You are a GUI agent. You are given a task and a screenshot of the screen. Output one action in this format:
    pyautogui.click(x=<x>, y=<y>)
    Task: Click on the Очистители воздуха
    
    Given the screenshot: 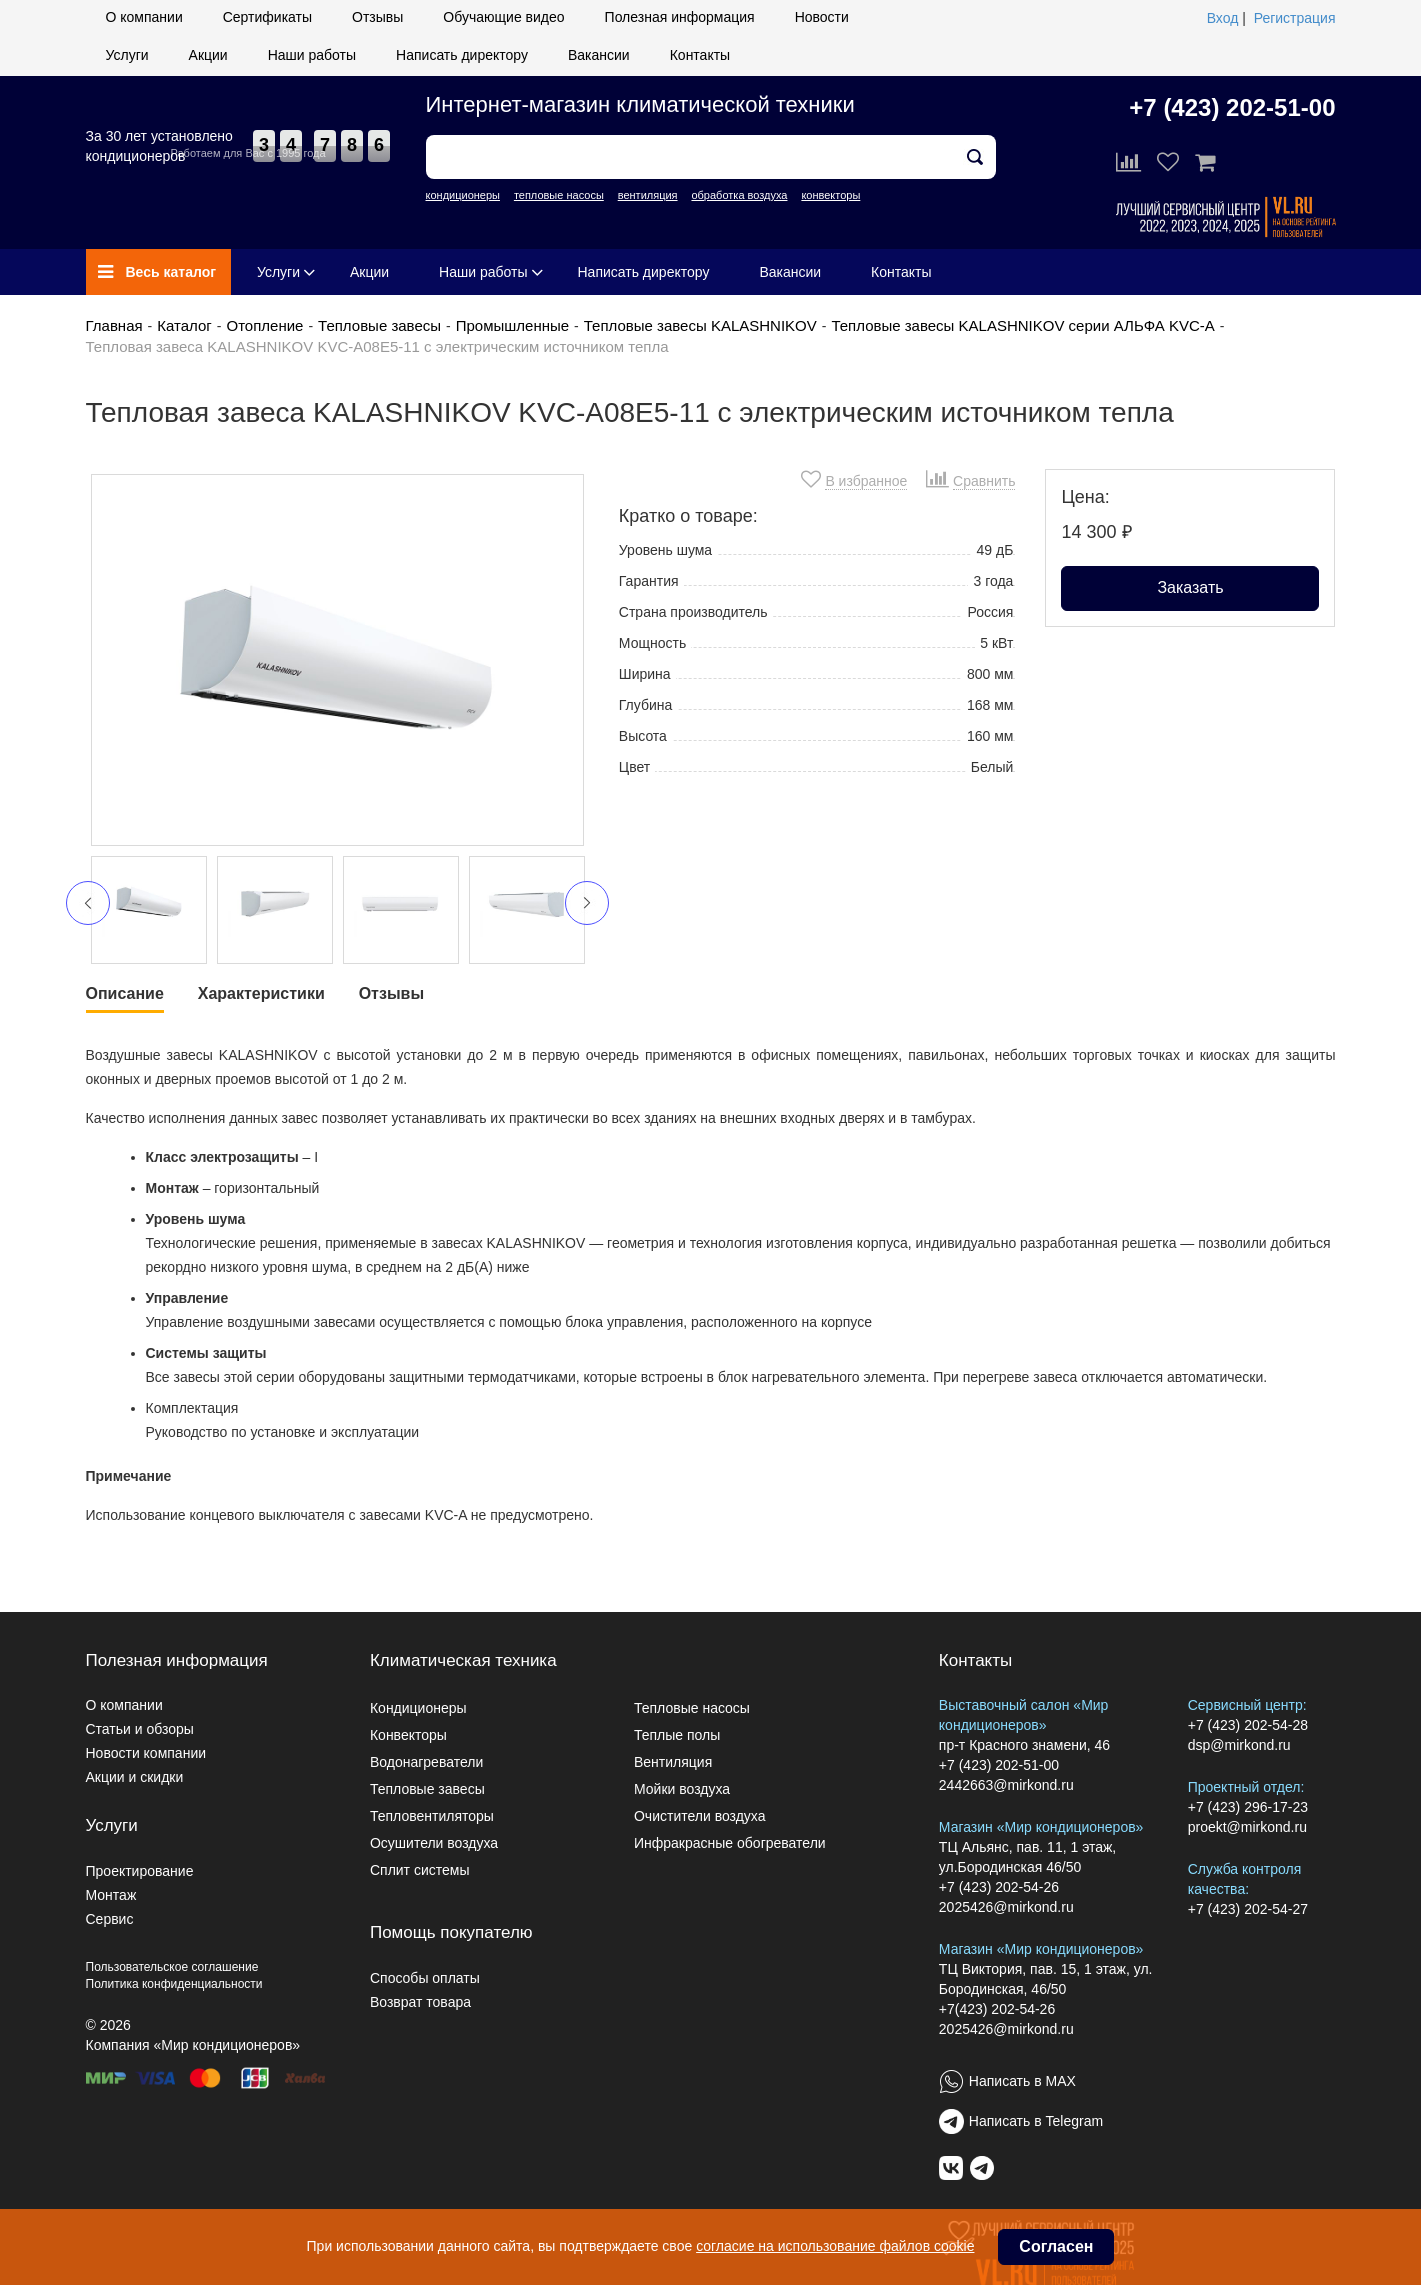 What is the action you would take?
    pyautogui.click(x=700, y=1816)
    